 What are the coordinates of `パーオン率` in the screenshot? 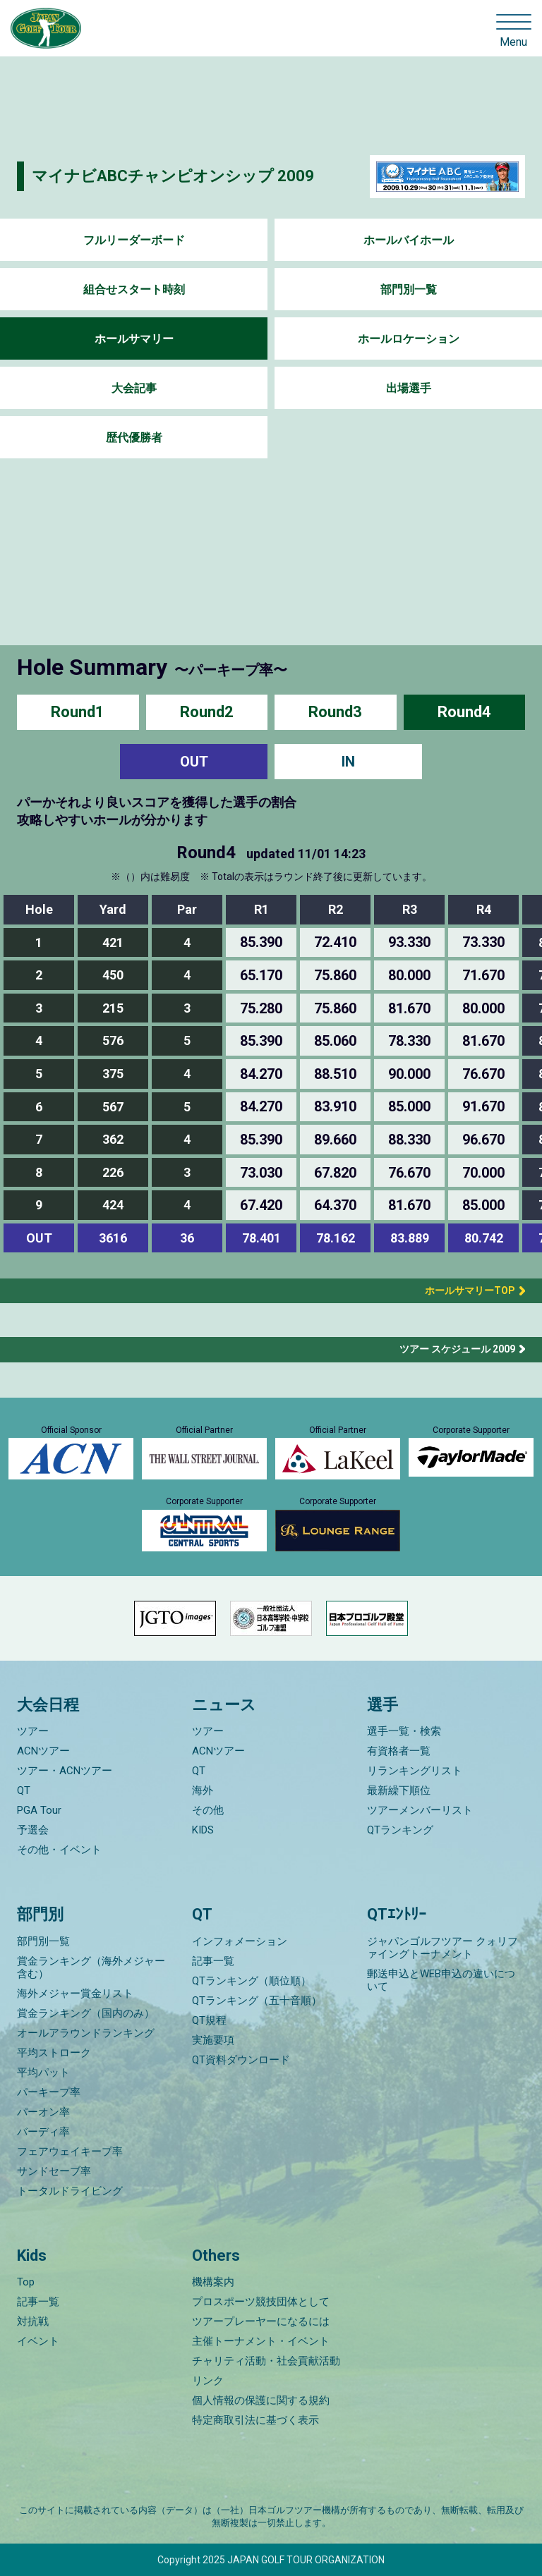 It's located at (43, 2112).